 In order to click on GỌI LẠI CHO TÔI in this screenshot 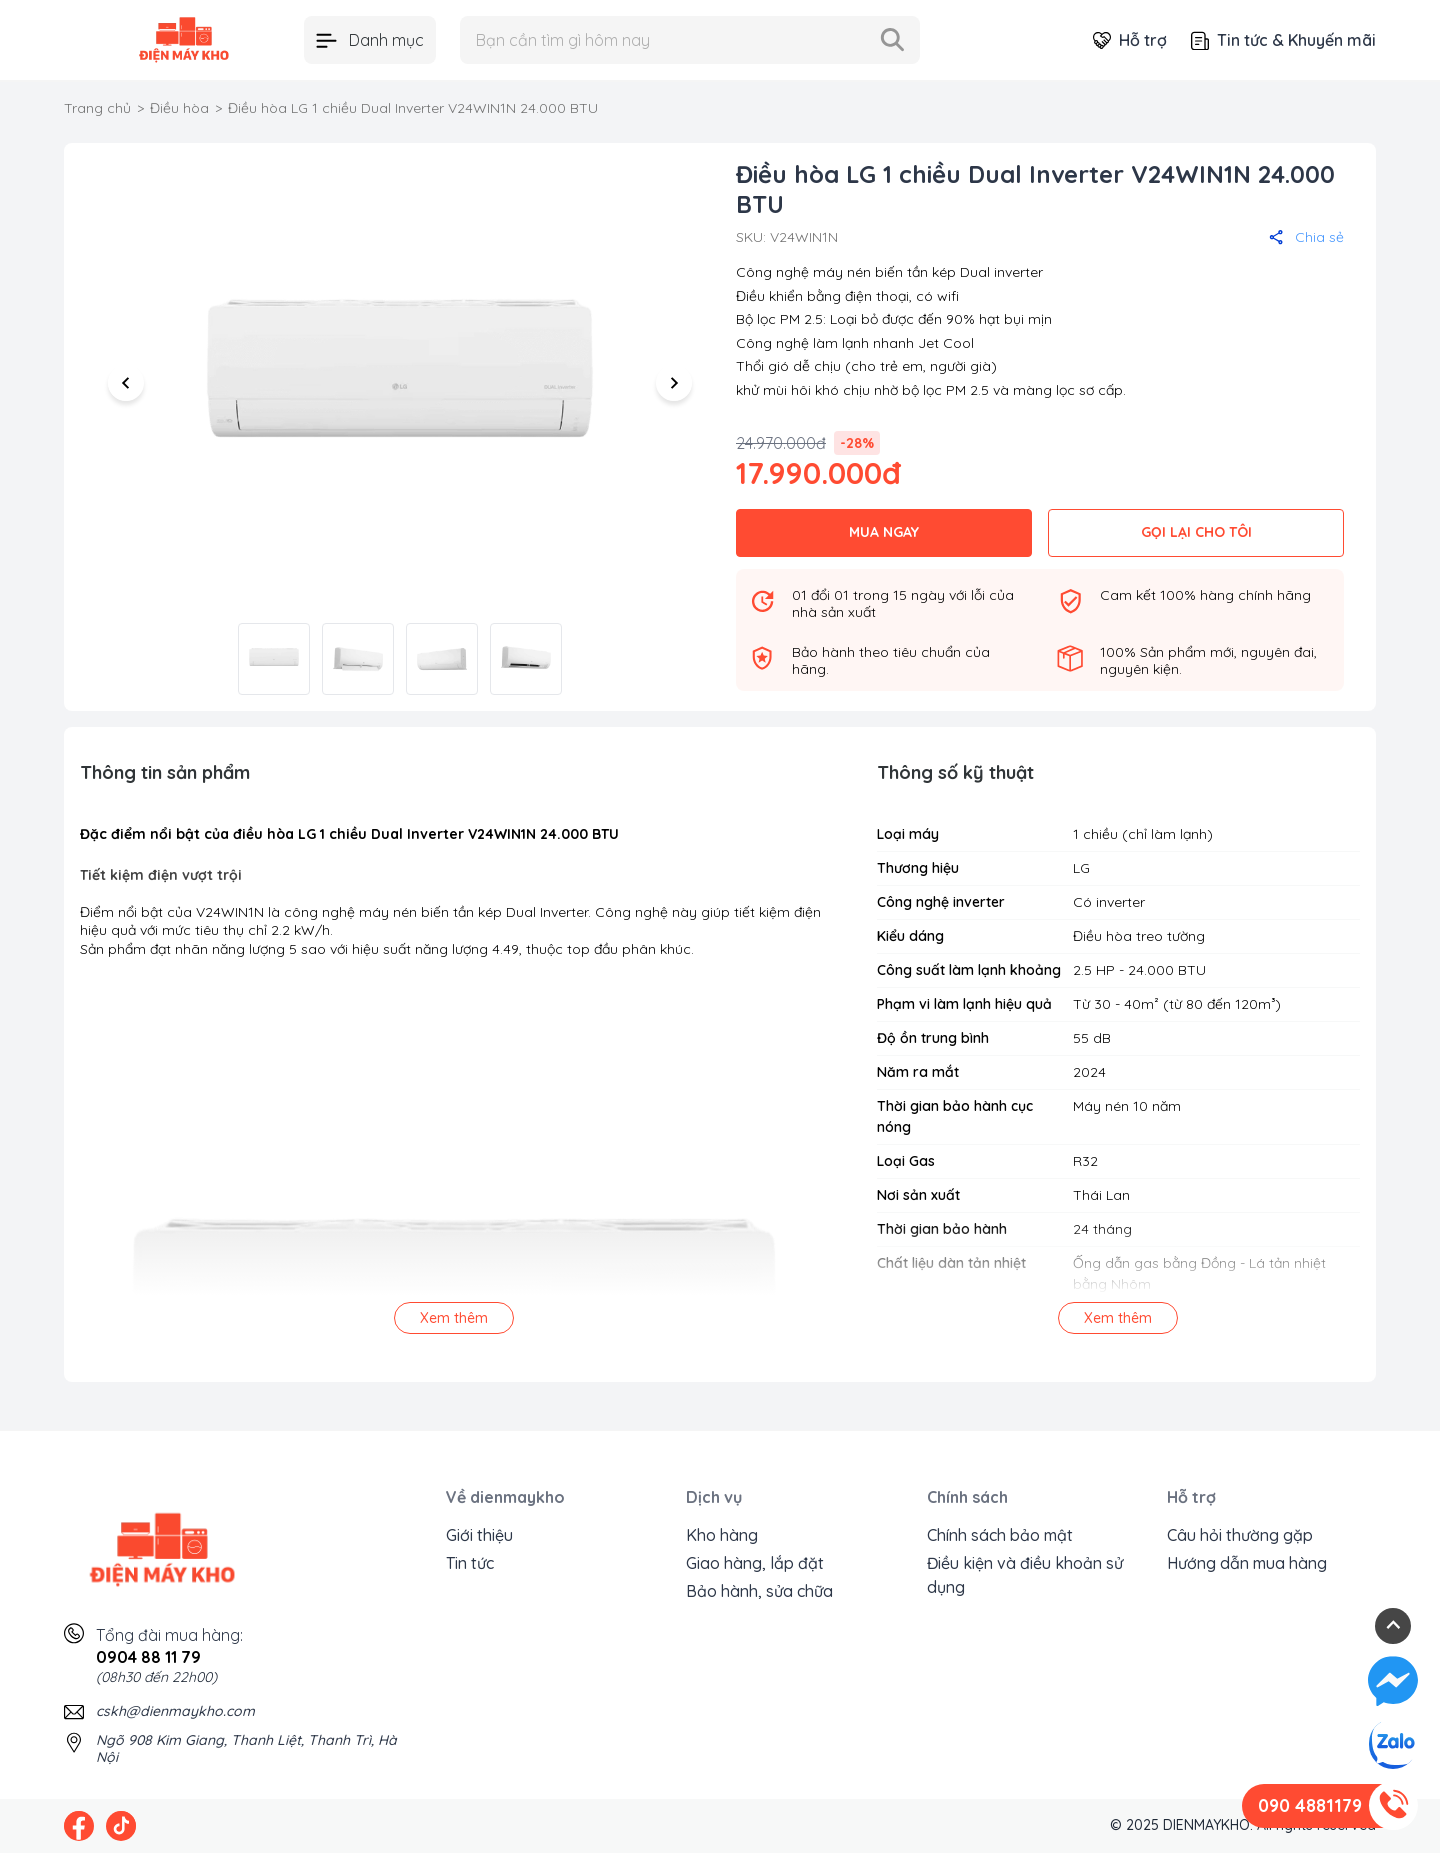, I will do `click(1196, 532)`.